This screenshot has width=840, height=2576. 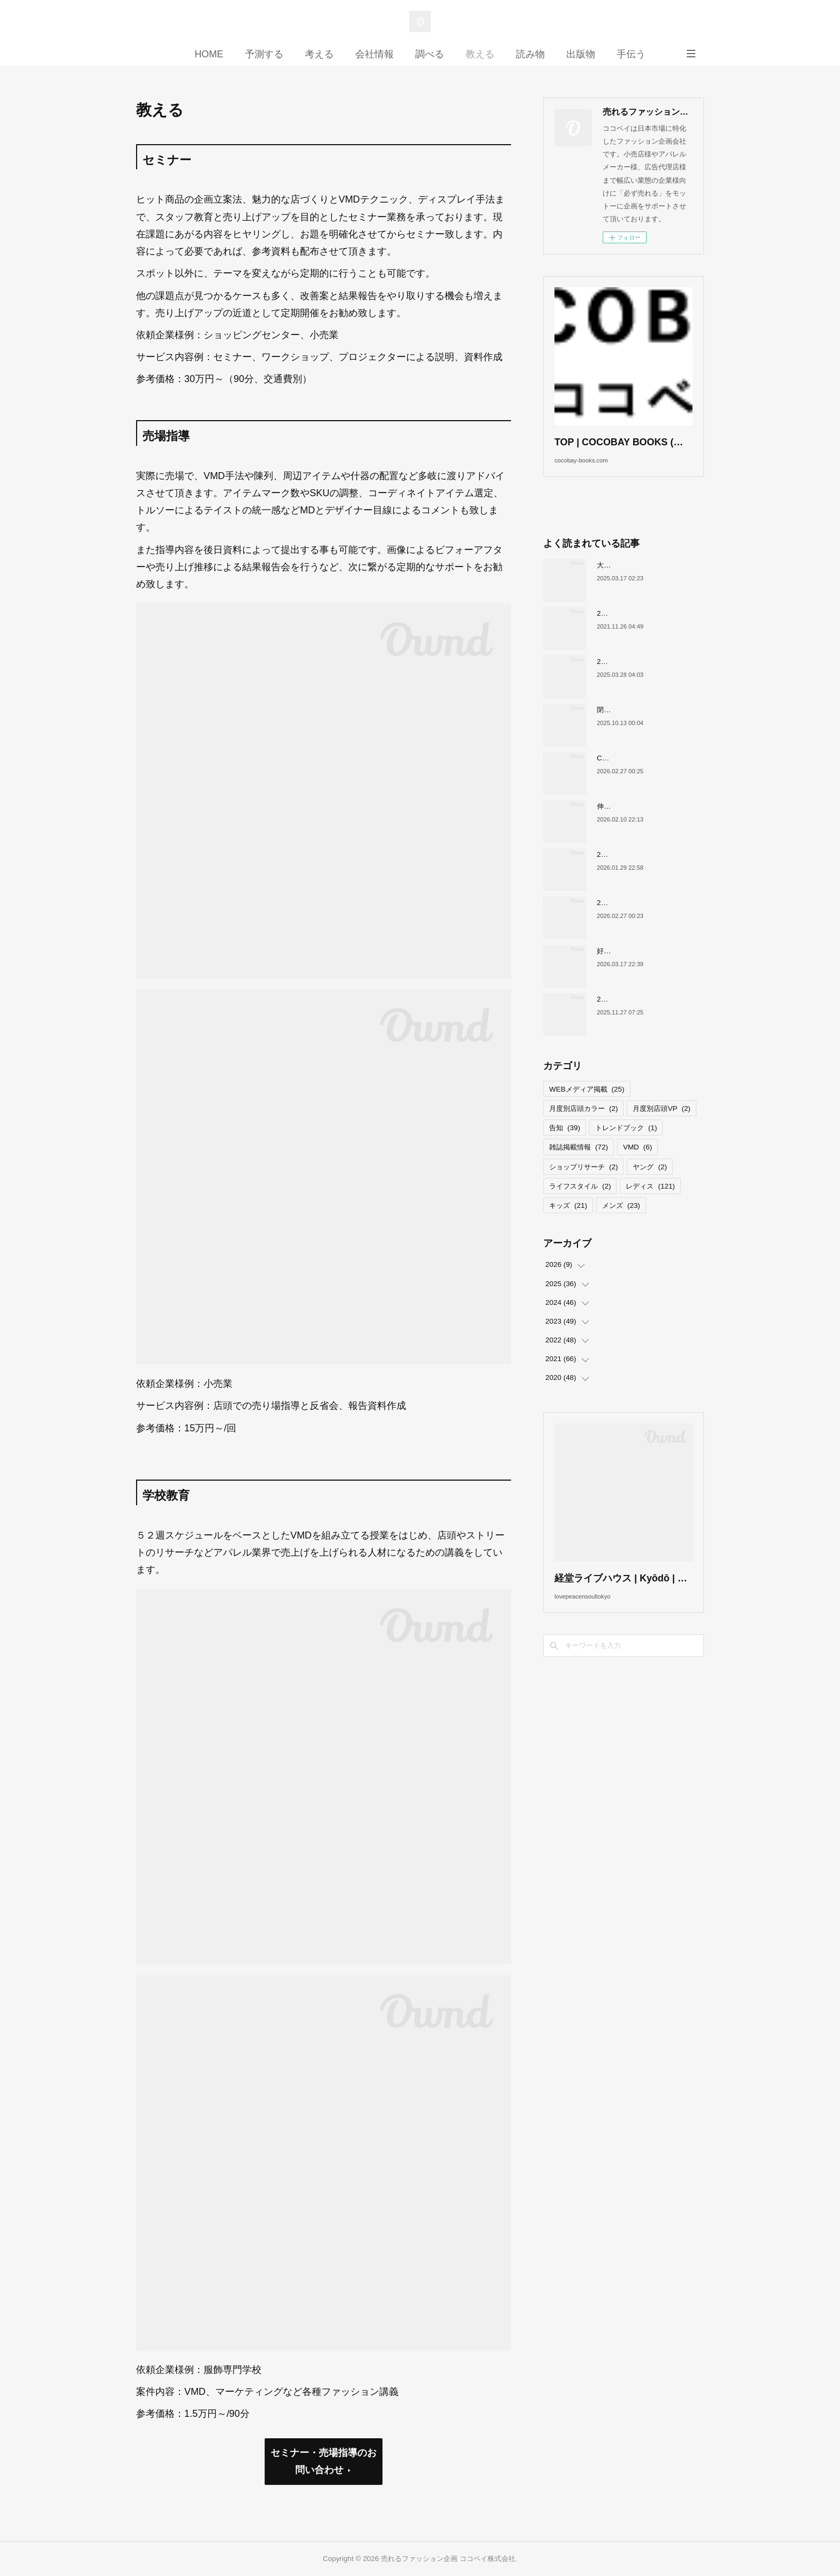 What do you see at coordinates (642, 726) in the screenshot?
I see `閉店が続くサカゼンについて` at bounding box center [642, 726].